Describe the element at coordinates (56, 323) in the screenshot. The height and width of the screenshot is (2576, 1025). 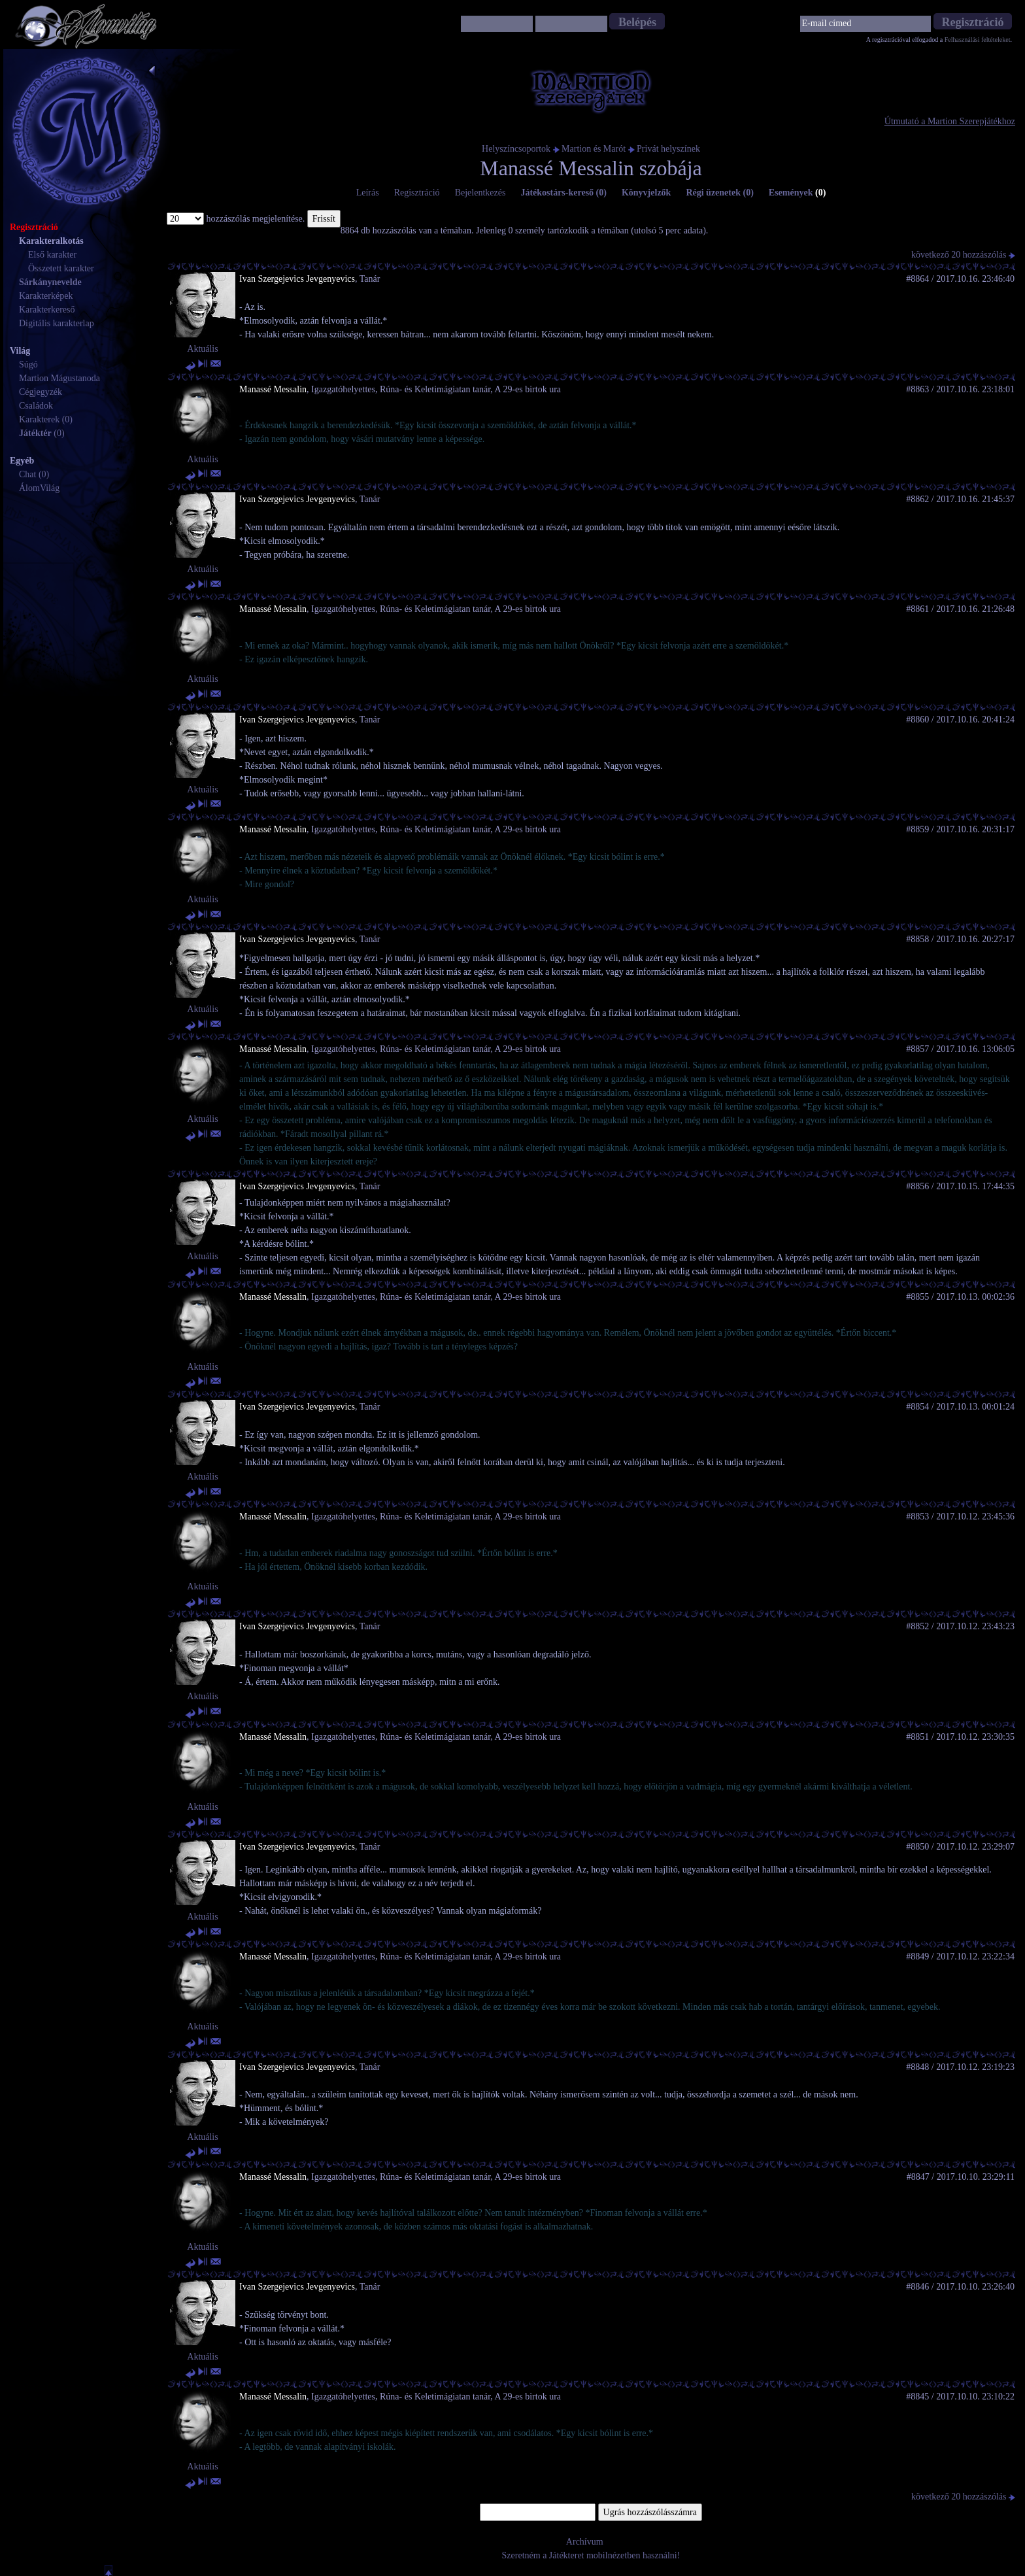
I see `Digitális karakterlap` at that location.